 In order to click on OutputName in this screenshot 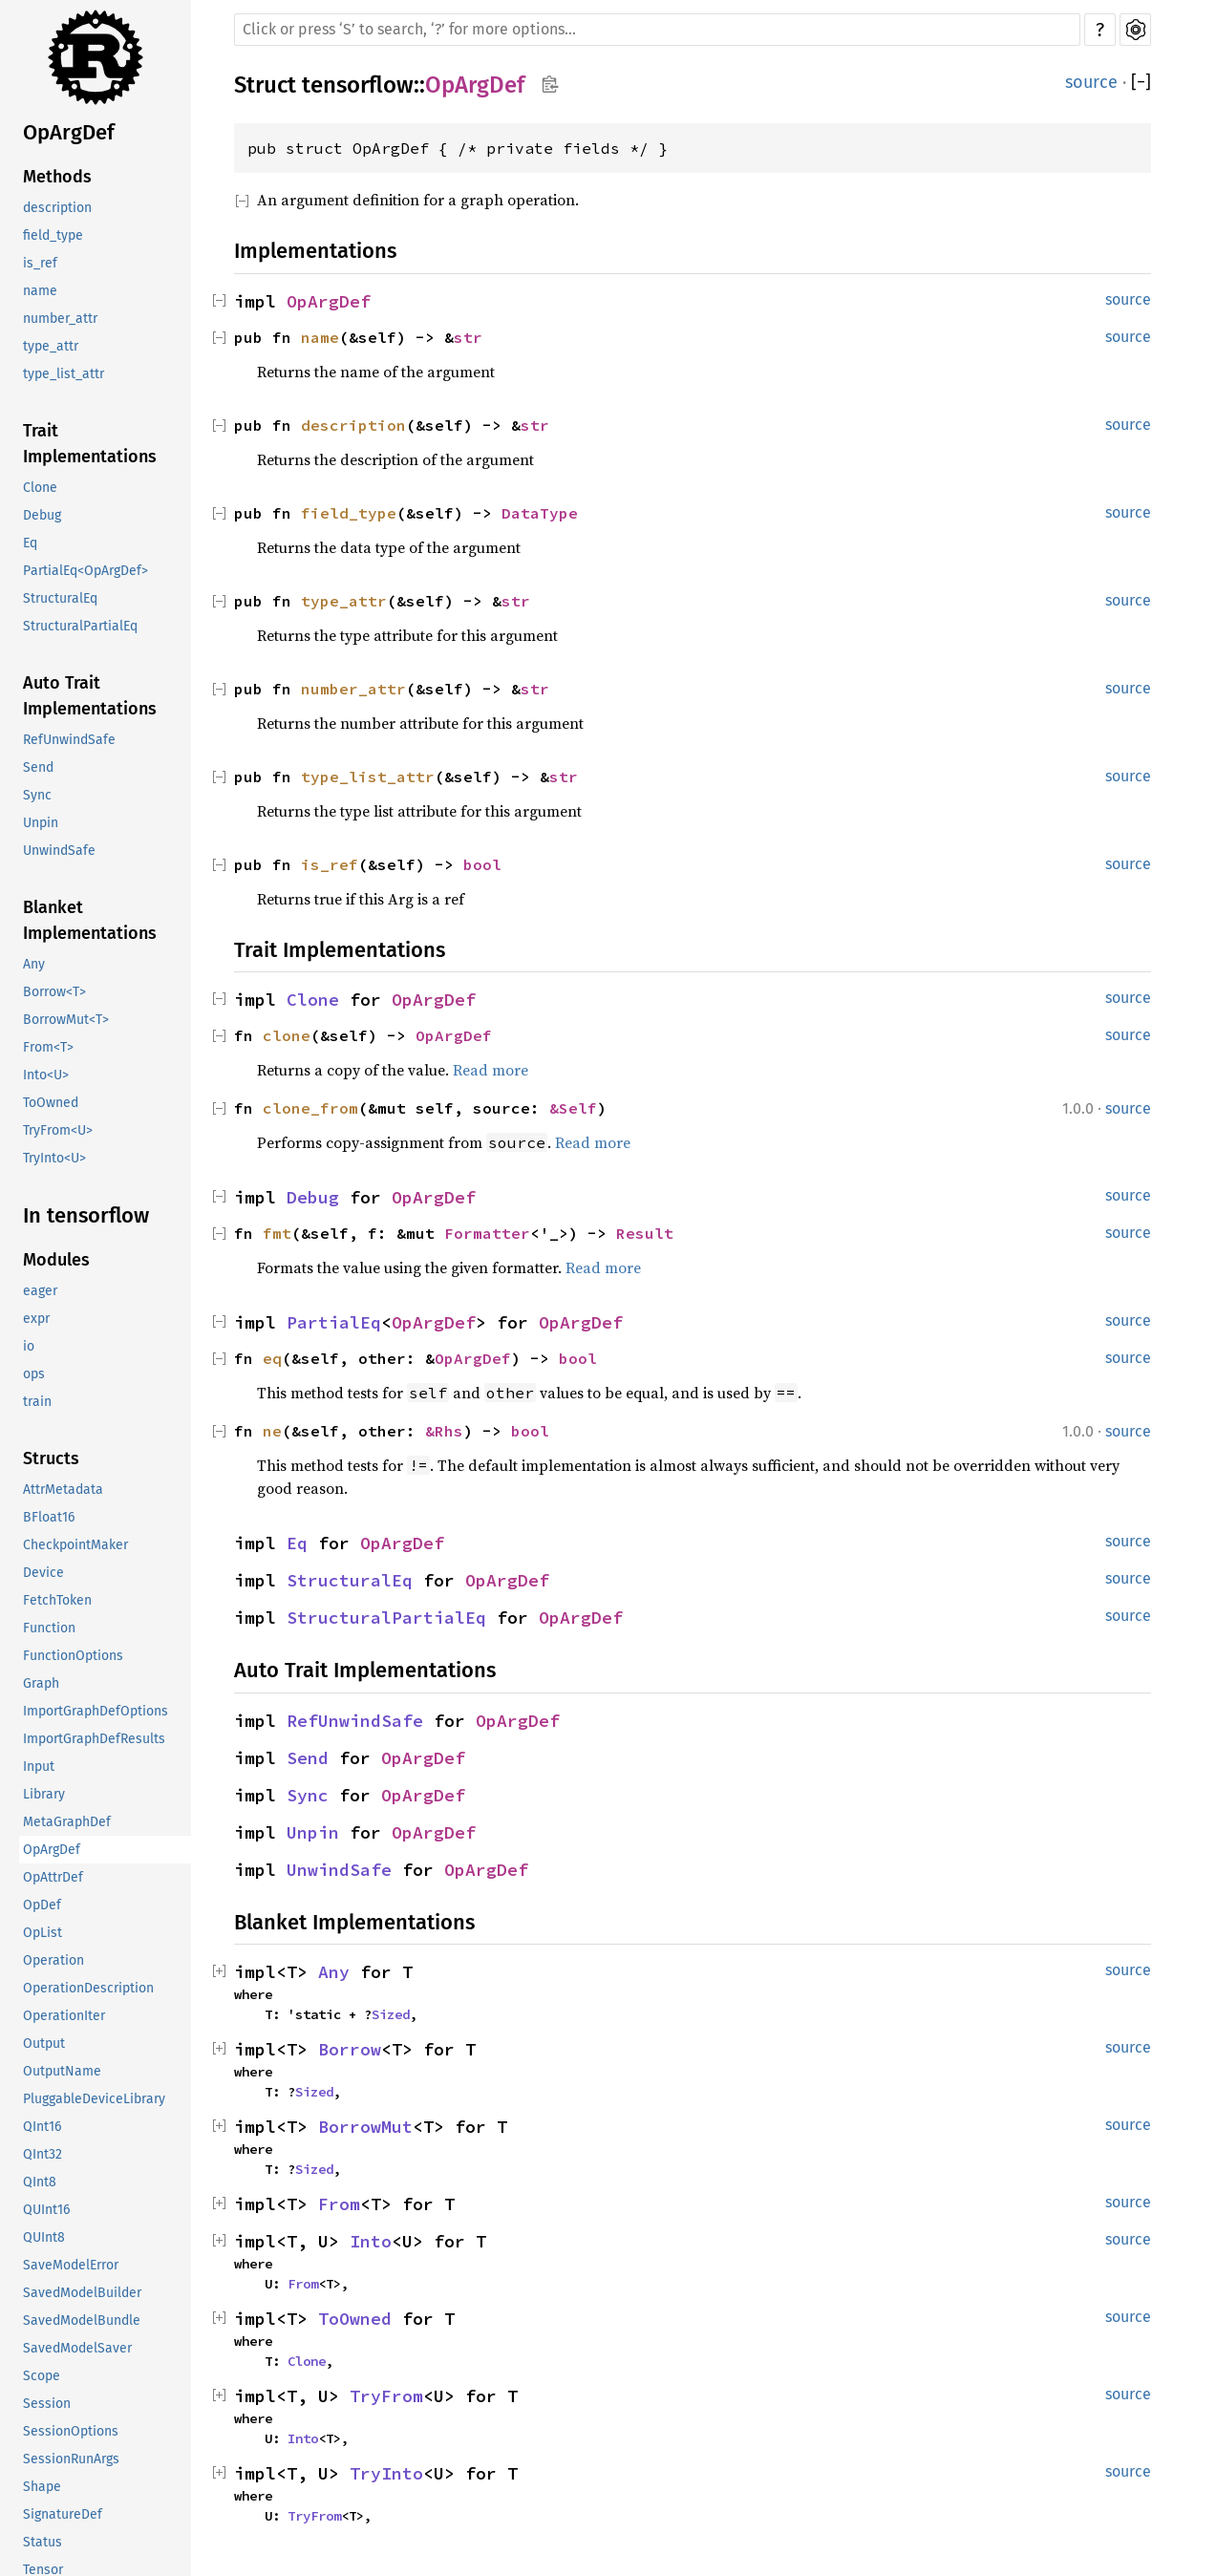, I will do `click(62, 2071)`.